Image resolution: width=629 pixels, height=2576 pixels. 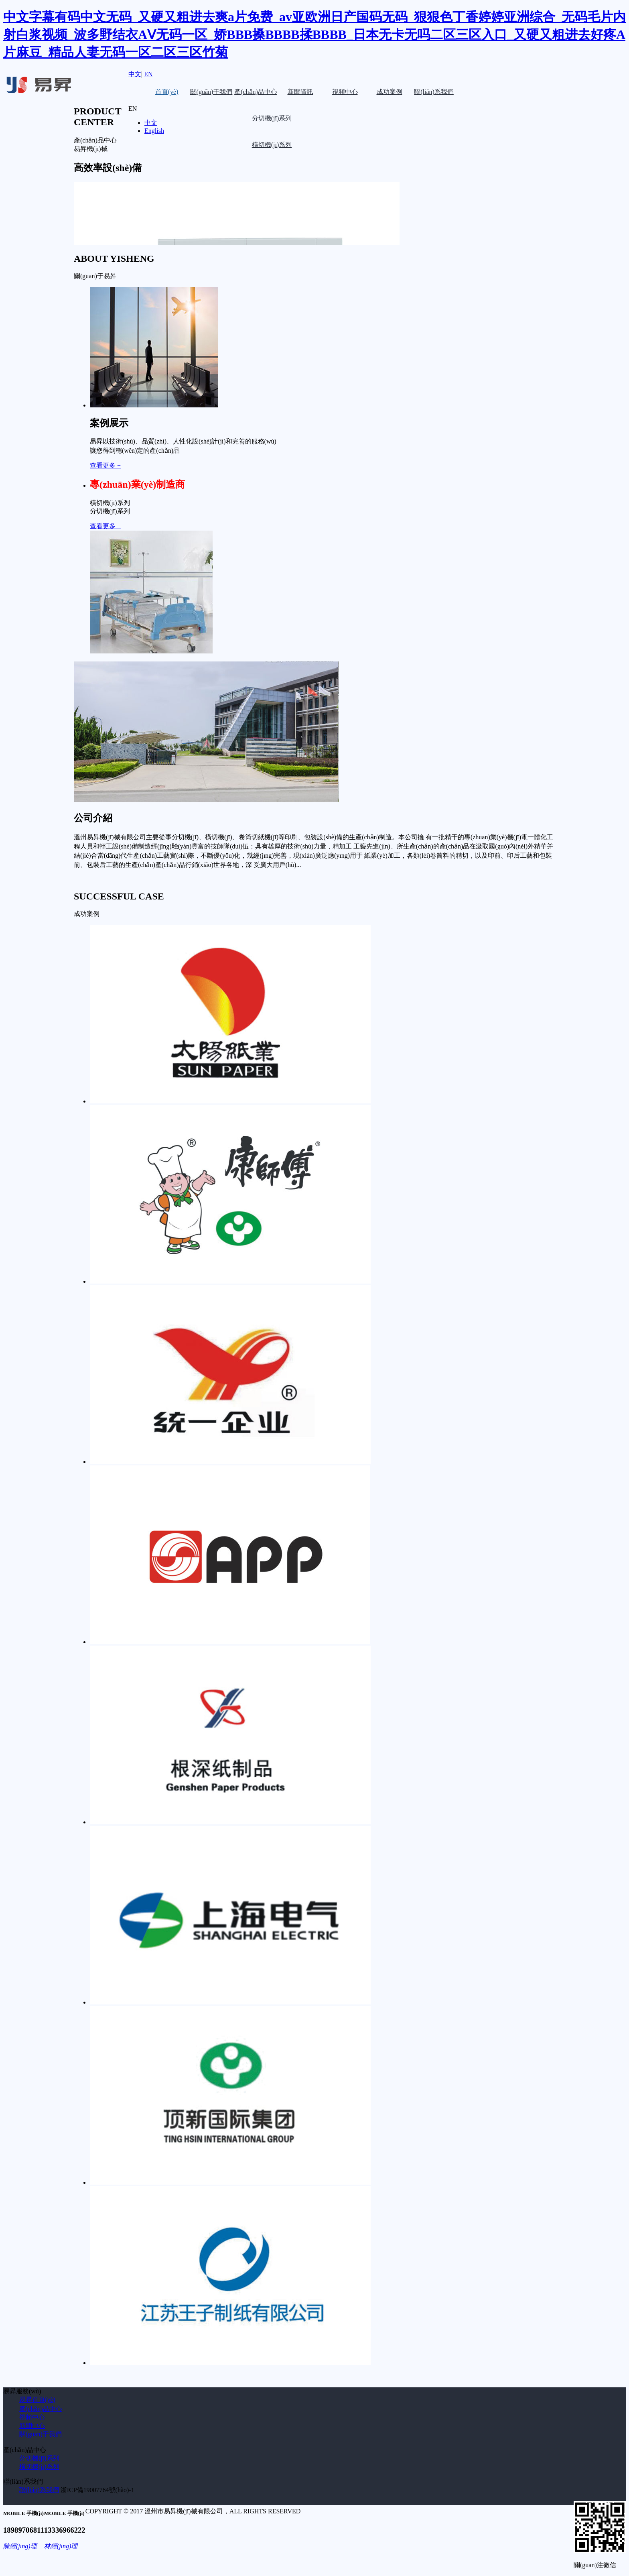 What do you see at coordinates (255, 91) in the screenshot?
I see `產(chǎn)品中心` at bounding box center [255, 91].